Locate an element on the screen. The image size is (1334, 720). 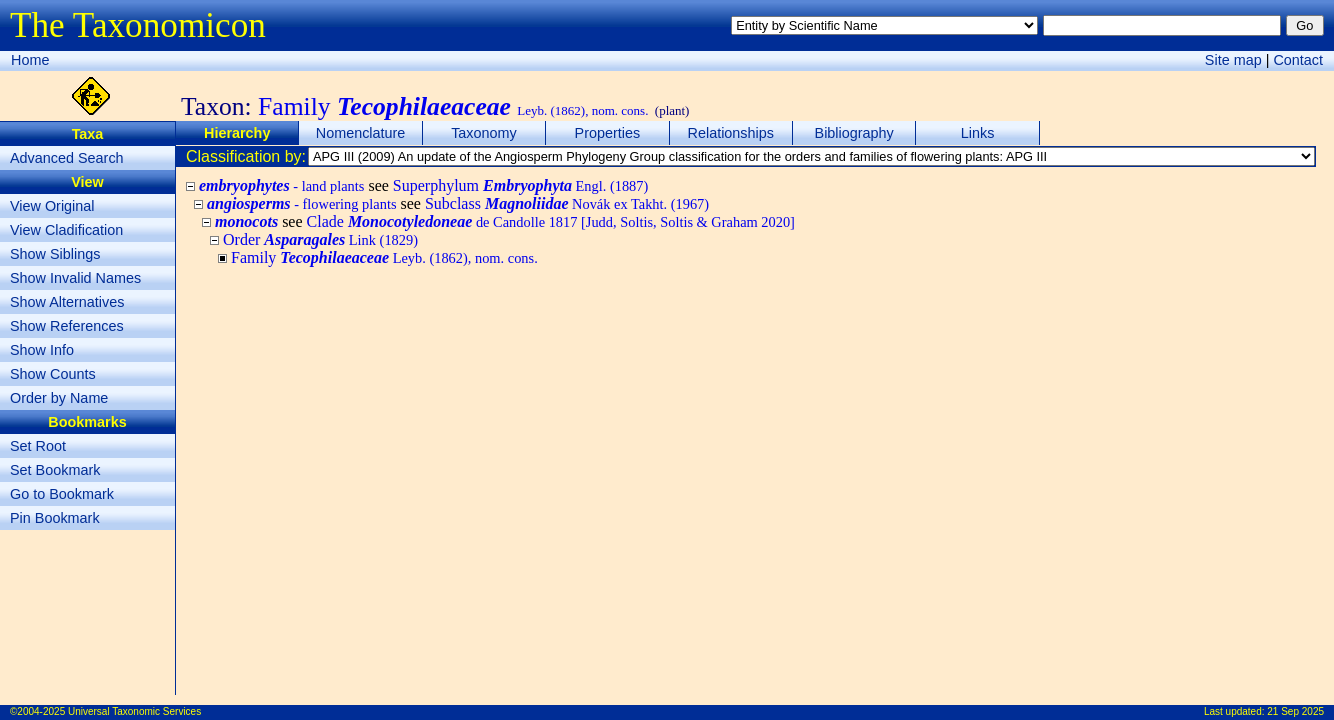
Clade is located at coordinates (551, 221).